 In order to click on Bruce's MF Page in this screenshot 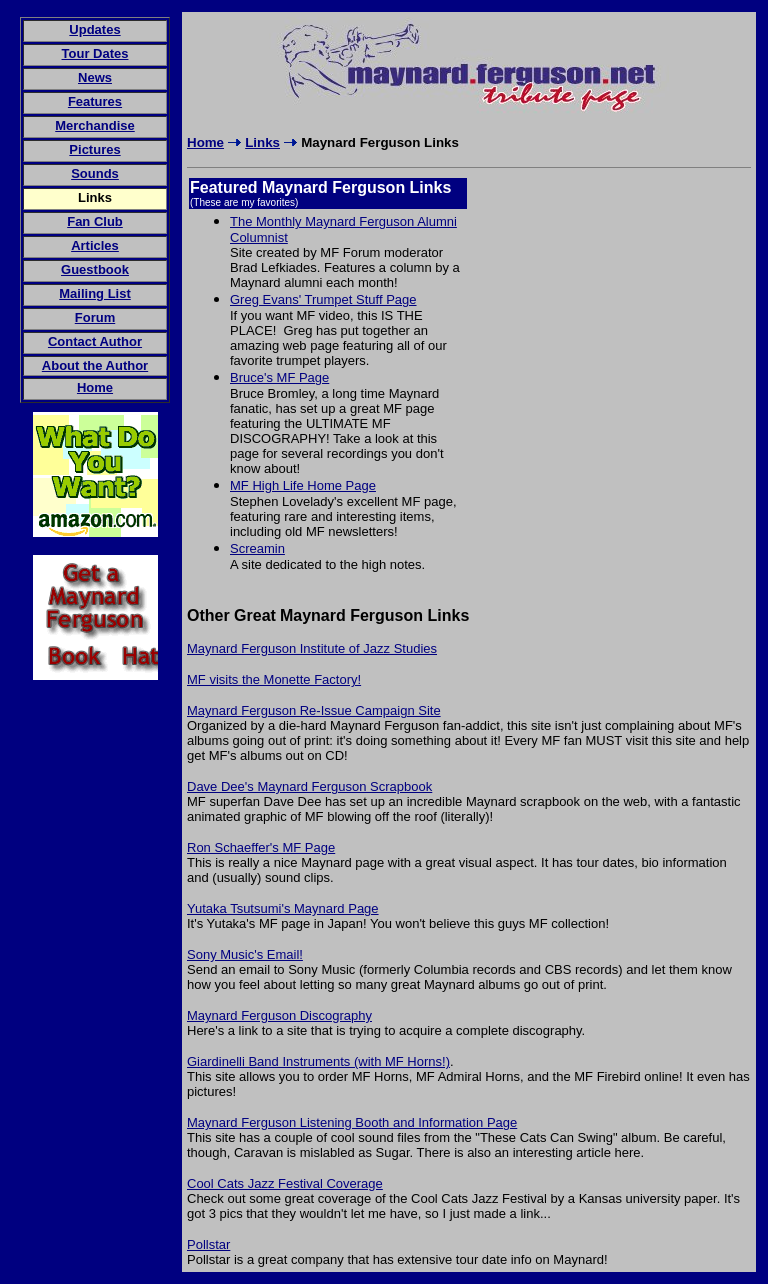, I will do `click(279, 377)`.